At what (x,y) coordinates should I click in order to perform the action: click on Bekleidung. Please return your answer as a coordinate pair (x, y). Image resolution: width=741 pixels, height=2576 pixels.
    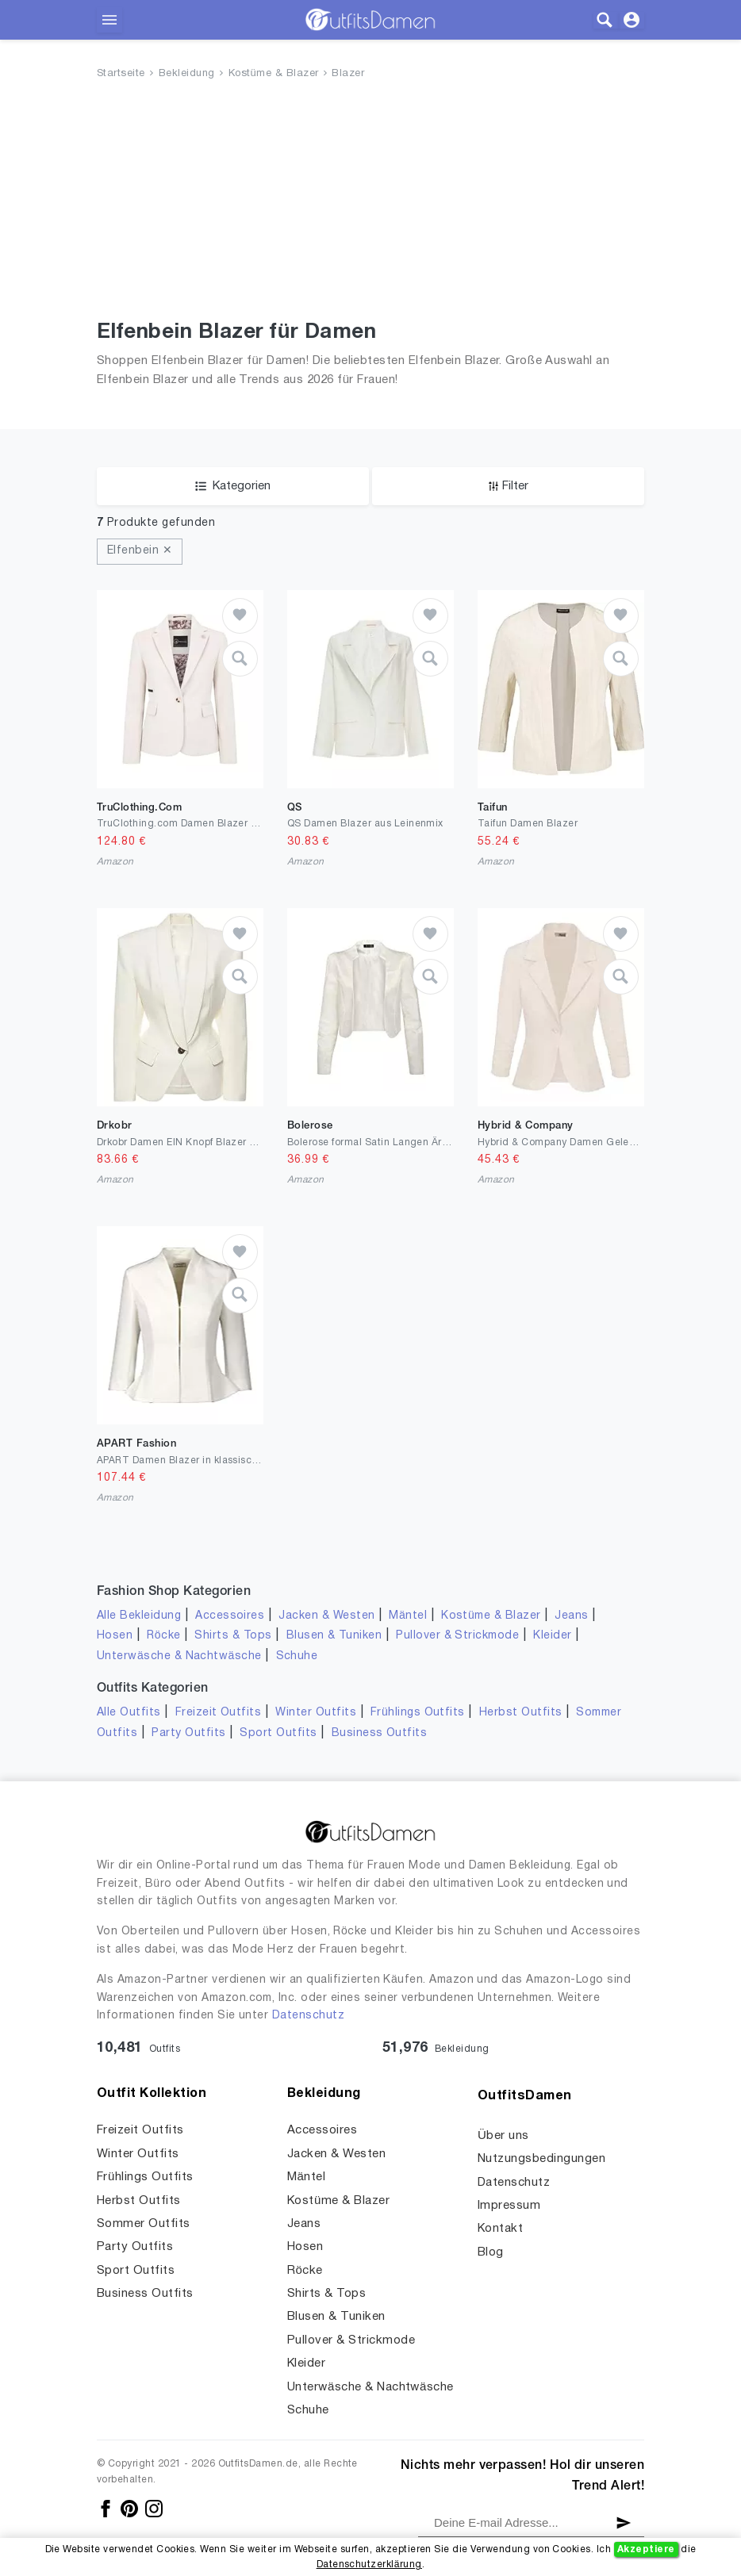
    Looking at the image, I should click on (187, 74).